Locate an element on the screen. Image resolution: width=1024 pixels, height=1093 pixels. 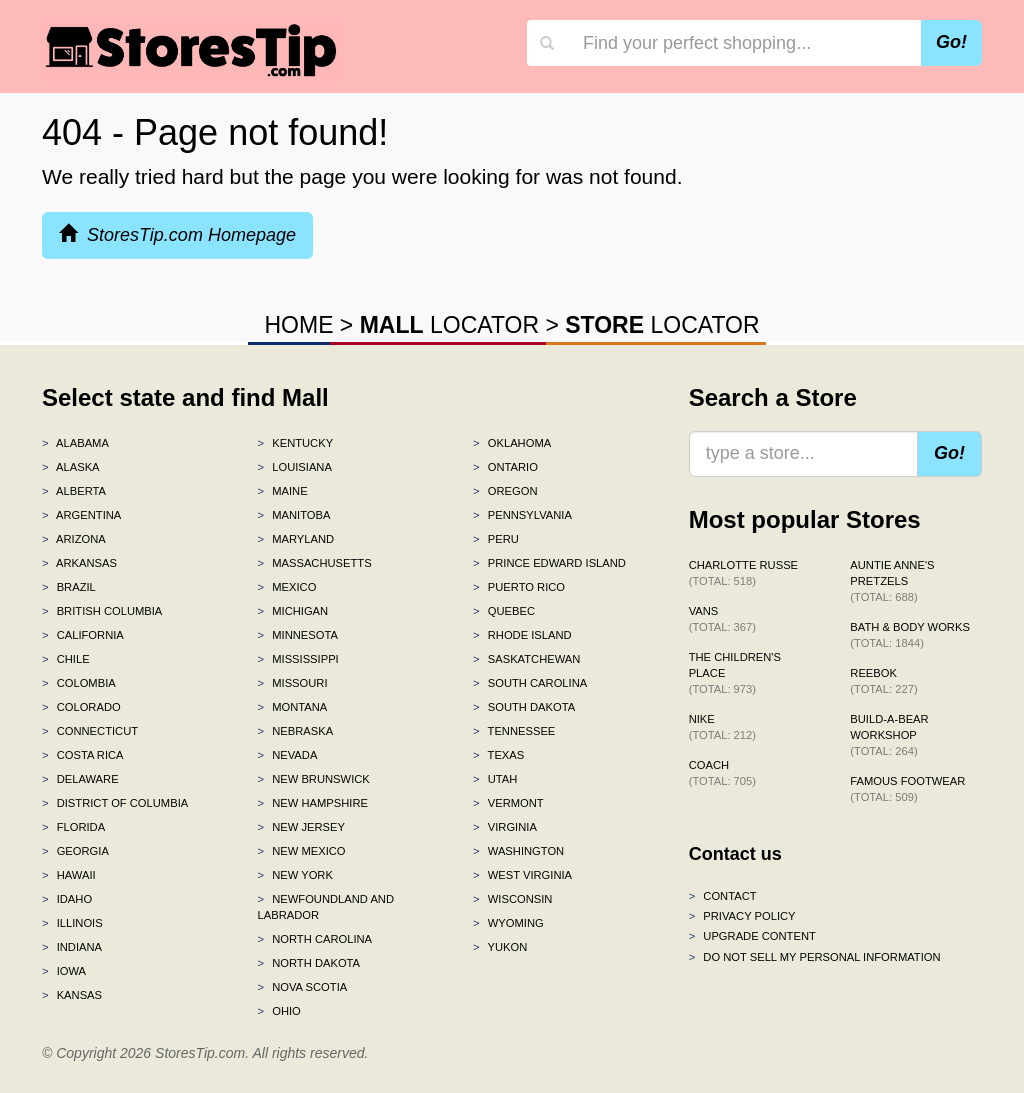
Nevada is located at coordinates (288, 755).